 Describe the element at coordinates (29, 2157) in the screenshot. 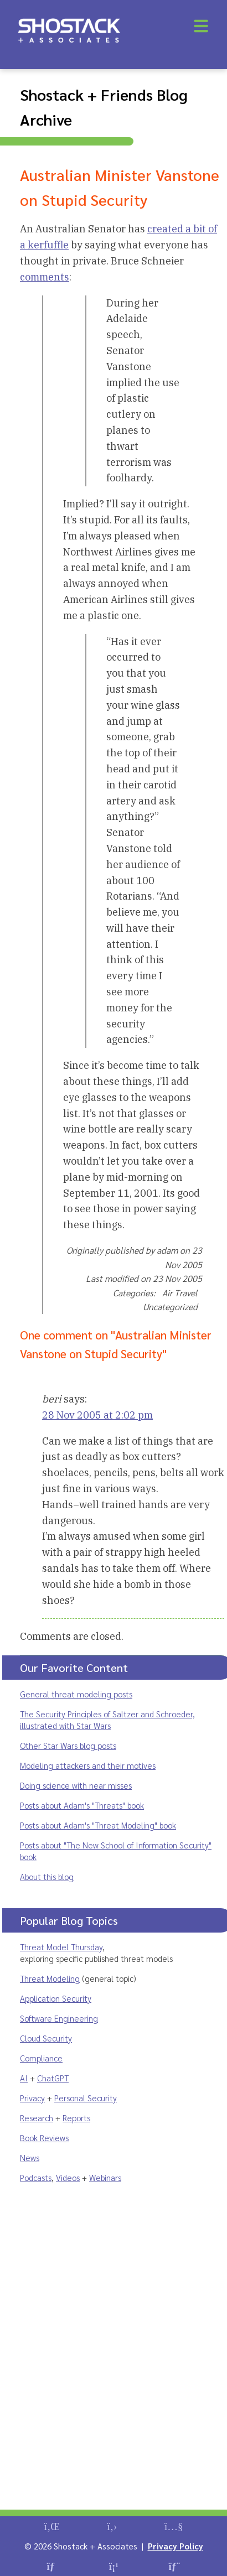

I see `News` at that location.